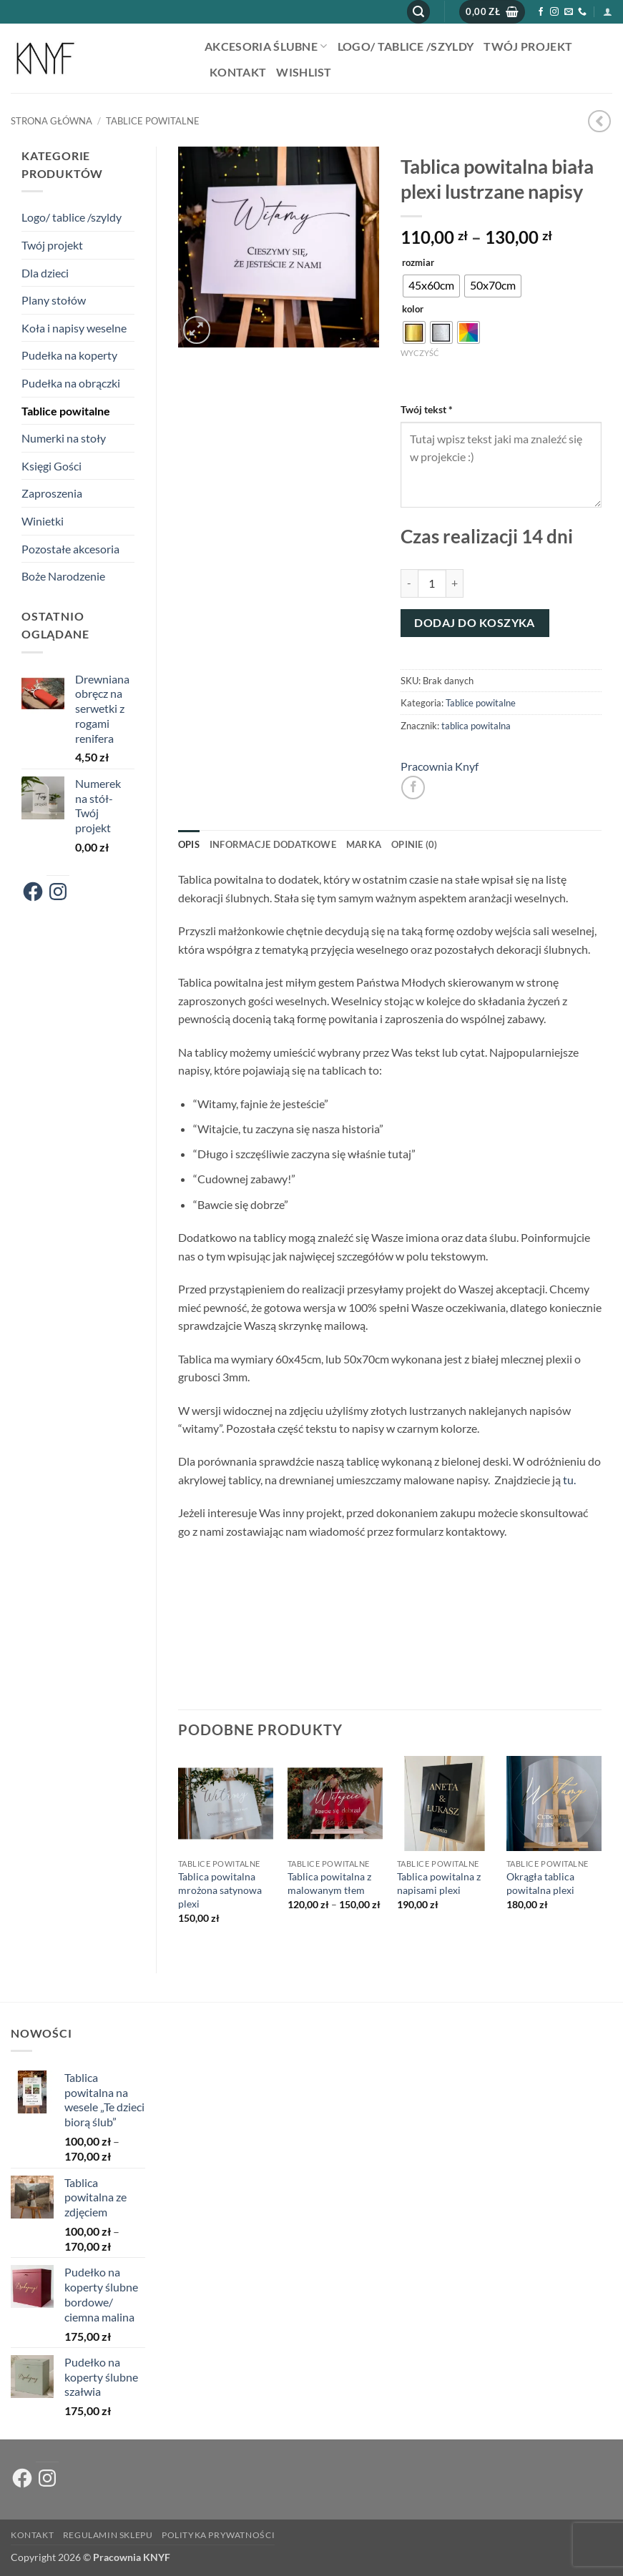 This screenshot has width=623, height=2576. Describe the element at coordinates (218, 2535) in the screenshot. I see `Polityka prywatności` at that location.